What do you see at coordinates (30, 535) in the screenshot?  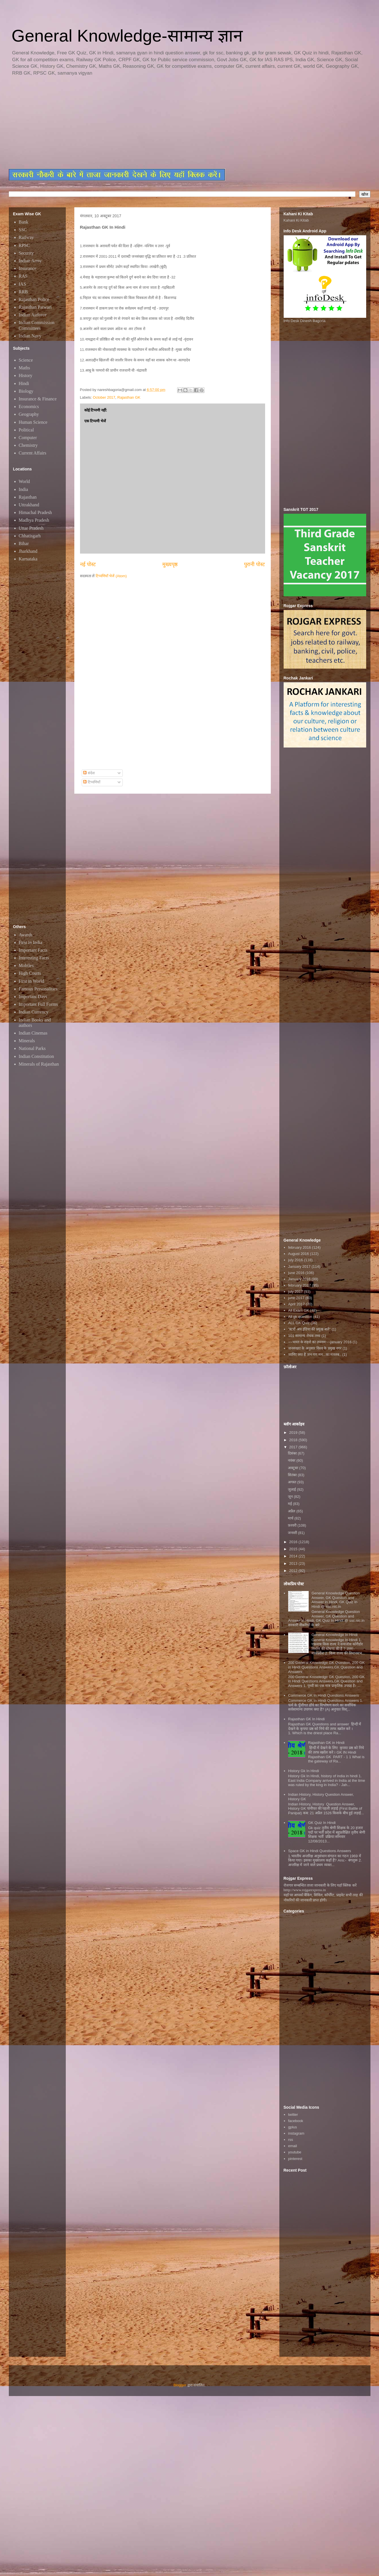 I see `Chhatisgarh` at bounding box center [30, 535].